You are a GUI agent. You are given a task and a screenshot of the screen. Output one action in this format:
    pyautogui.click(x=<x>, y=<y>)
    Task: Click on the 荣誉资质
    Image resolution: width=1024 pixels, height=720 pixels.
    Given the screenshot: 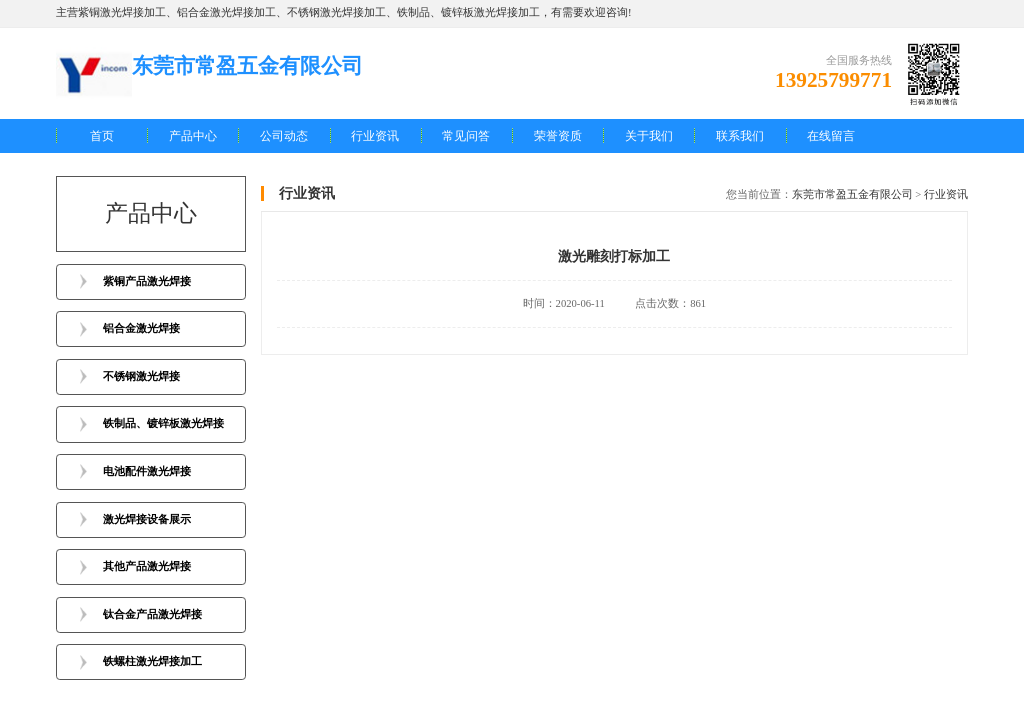 What is the action you would take?
    pyautogui.click(x=558, y=136)
    